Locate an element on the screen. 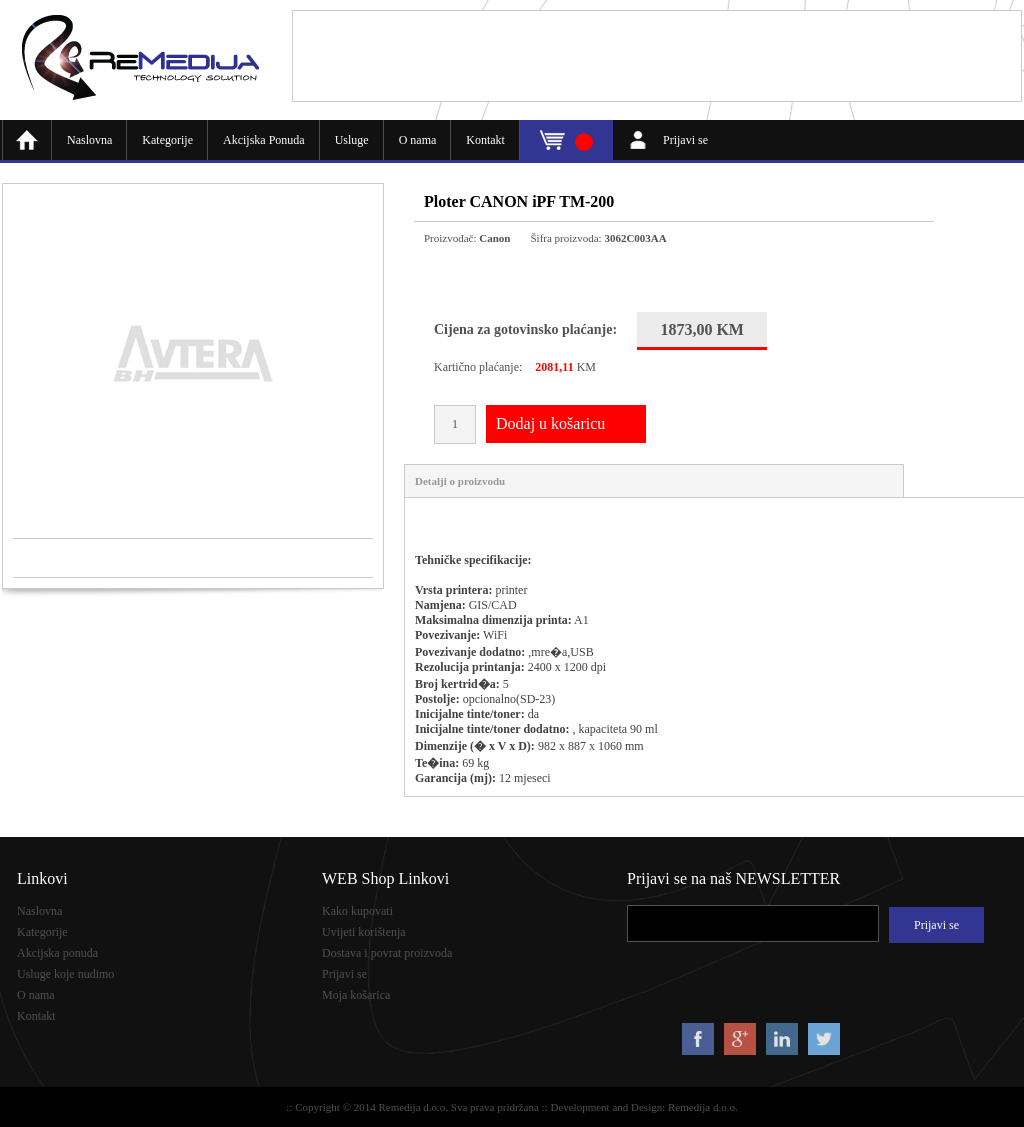  O nama is located at coordinates (418, 140).